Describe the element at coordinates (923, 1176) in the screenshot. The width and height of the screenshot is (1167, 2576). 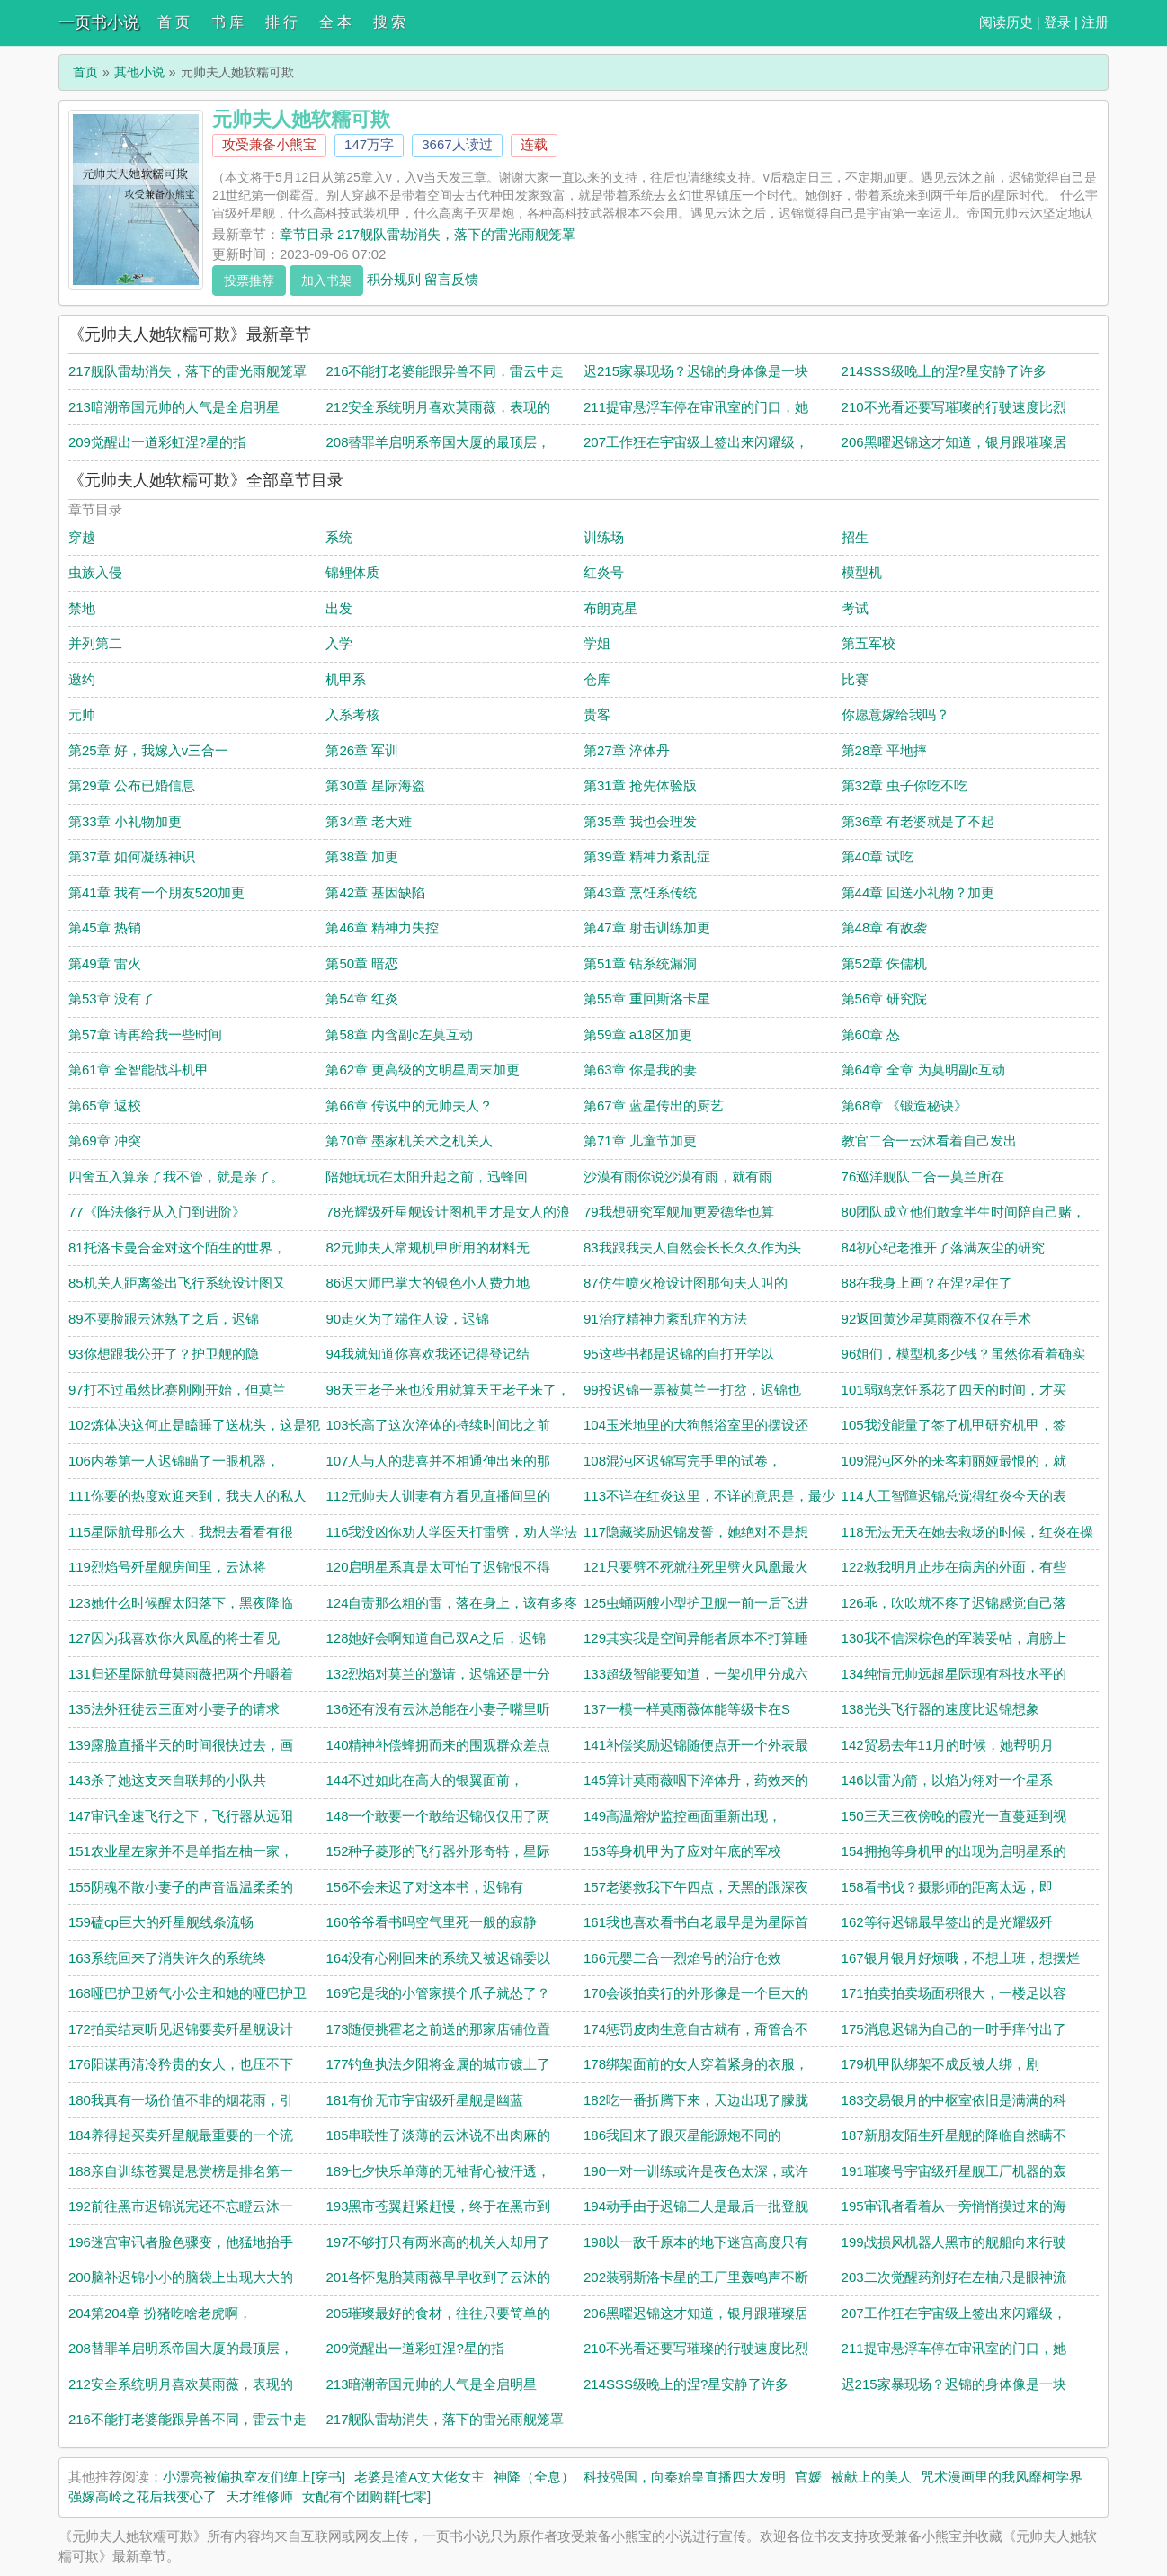
I see `76巡洋舰队二合一莫兰所在` at that location.